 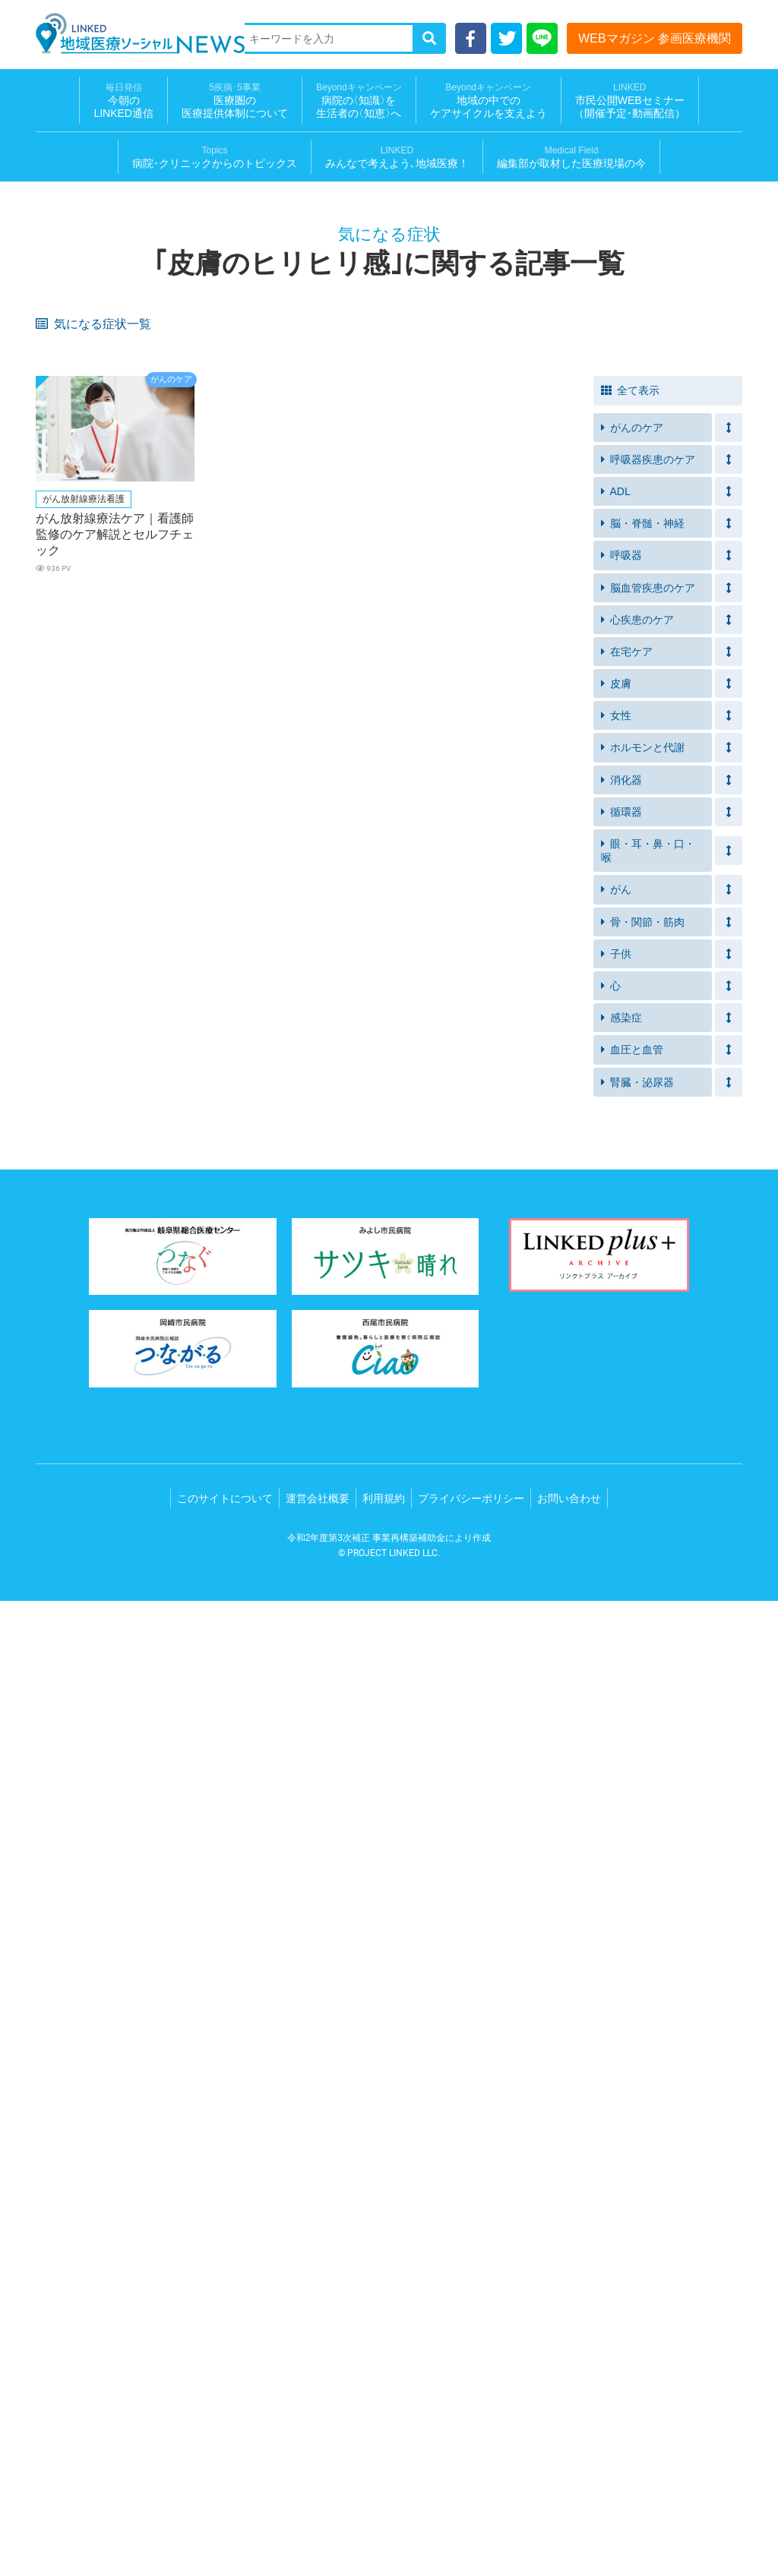 What do you see at coordinates (483, 990) in the screenshot?
I see `無呼吸` at bounding box center [483, 990].